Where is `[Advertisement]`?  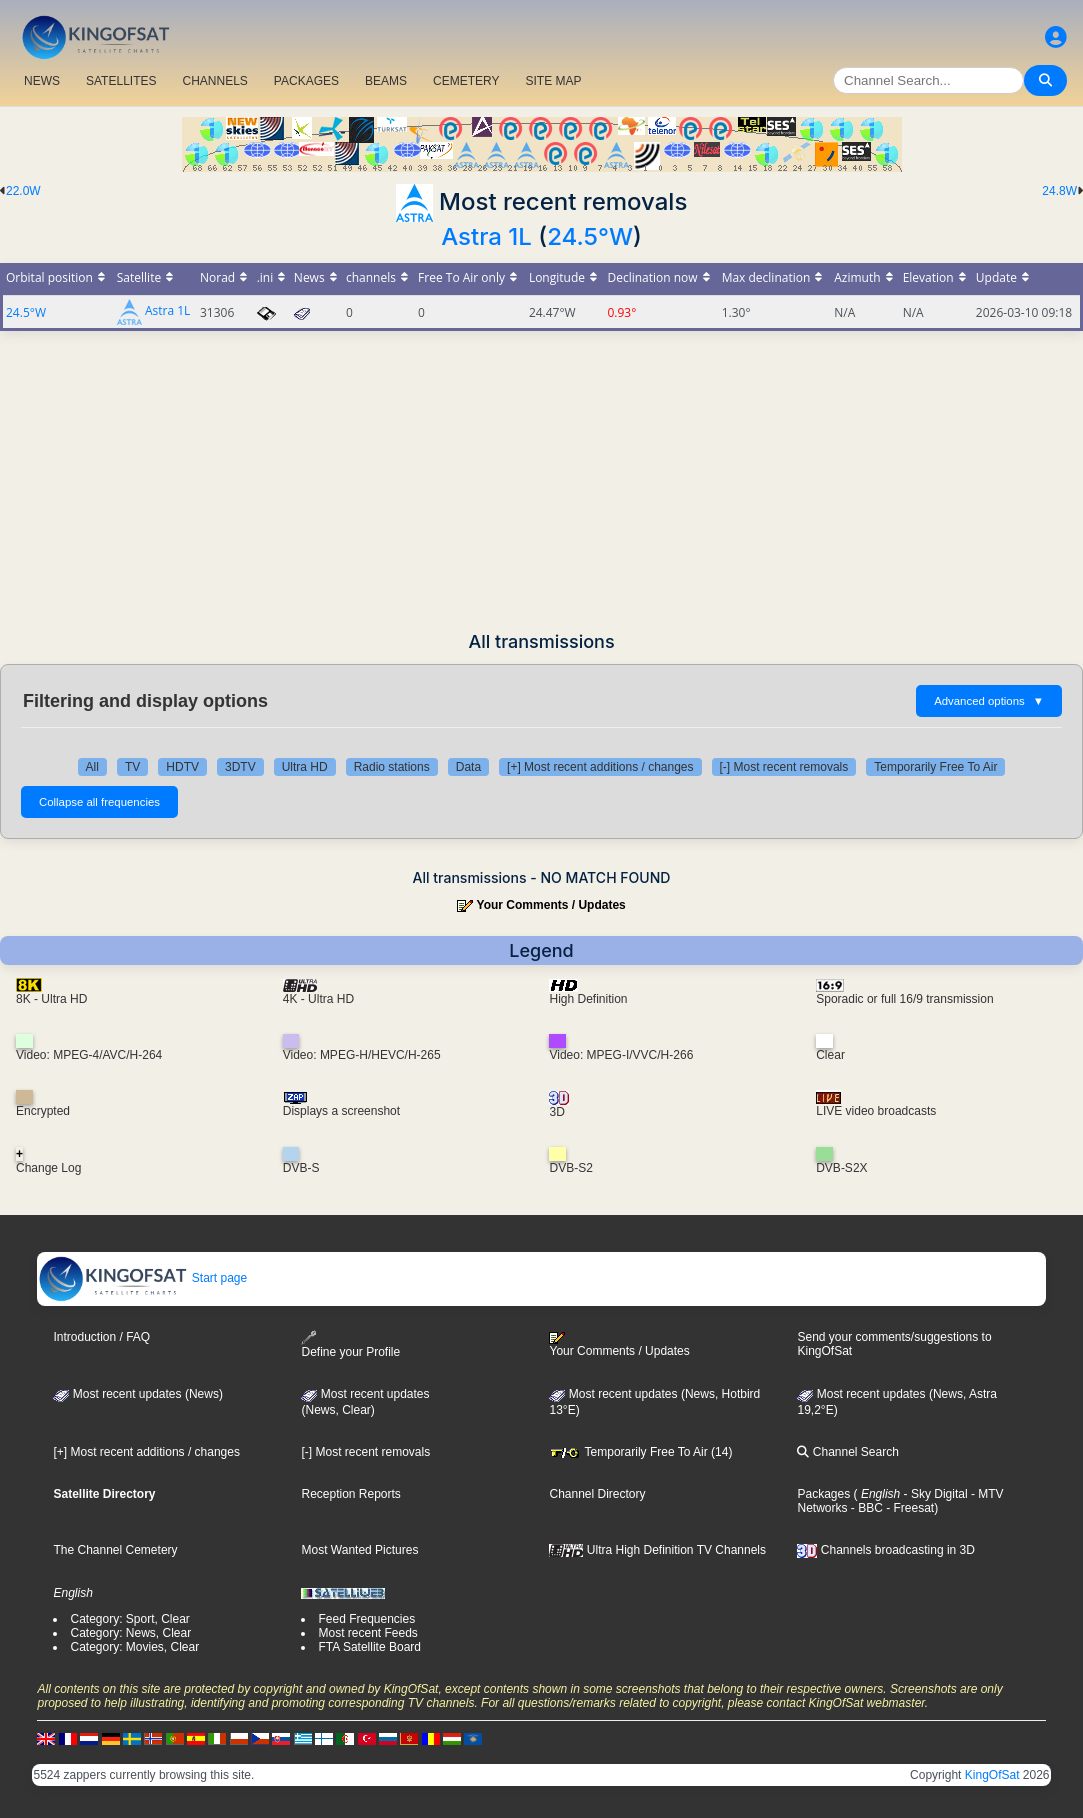 [Advertisement] is located at coordinates (541, 481).